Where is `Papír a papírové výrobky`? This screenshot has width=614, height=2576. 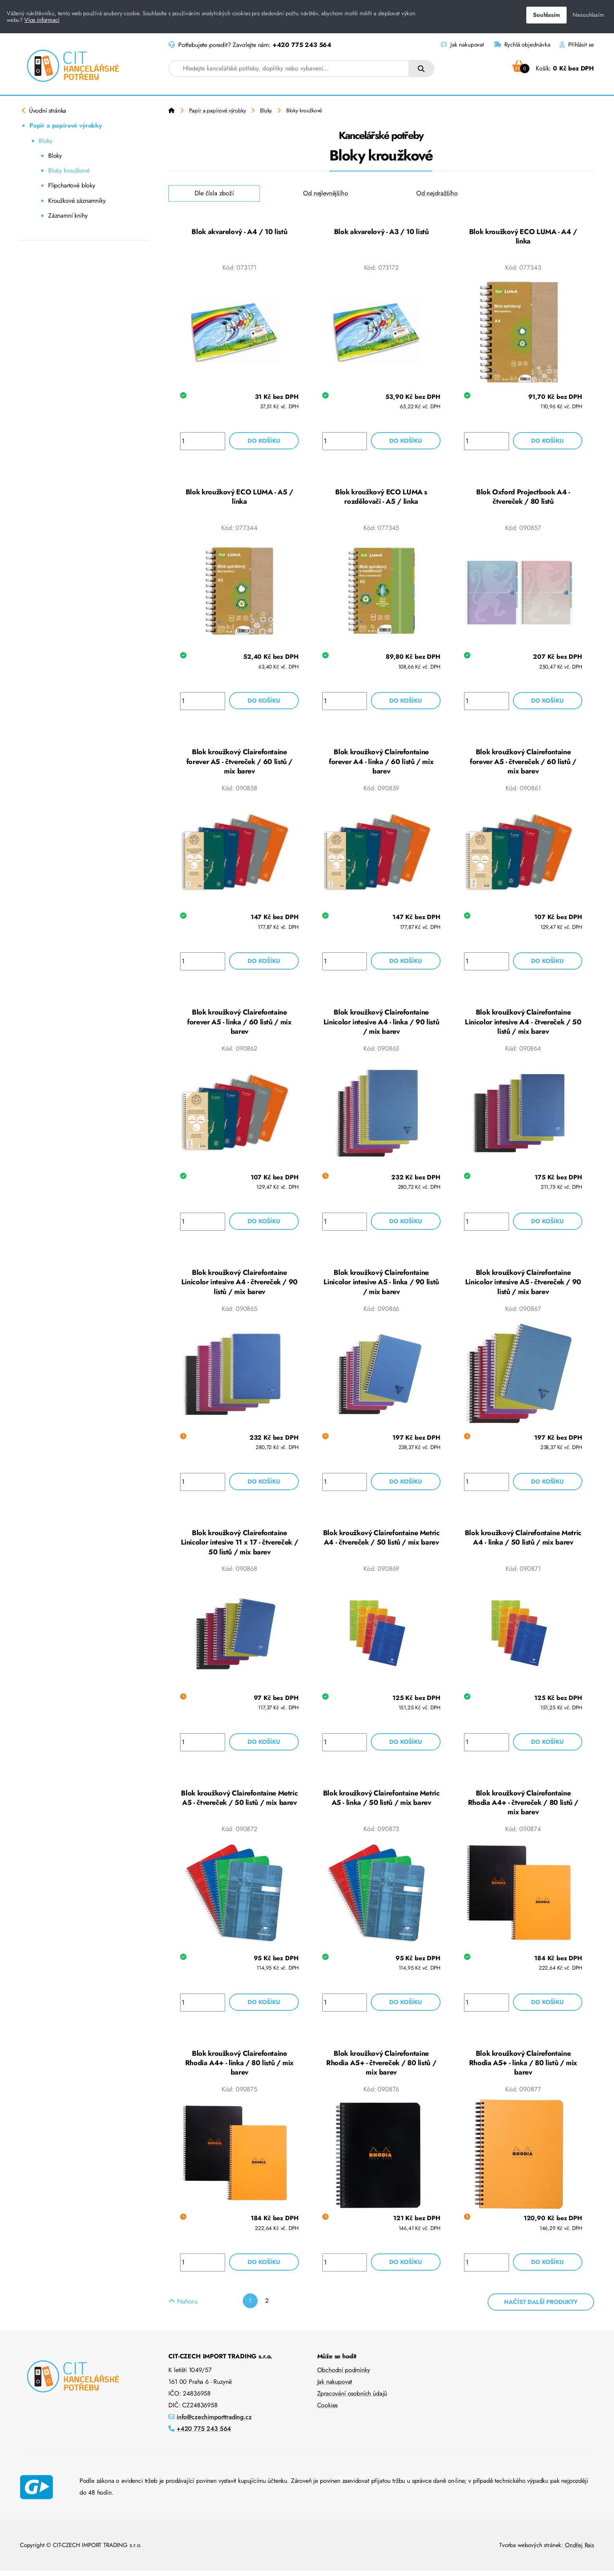
Papír a papírové výrobky is located at coordinates (65, 125).